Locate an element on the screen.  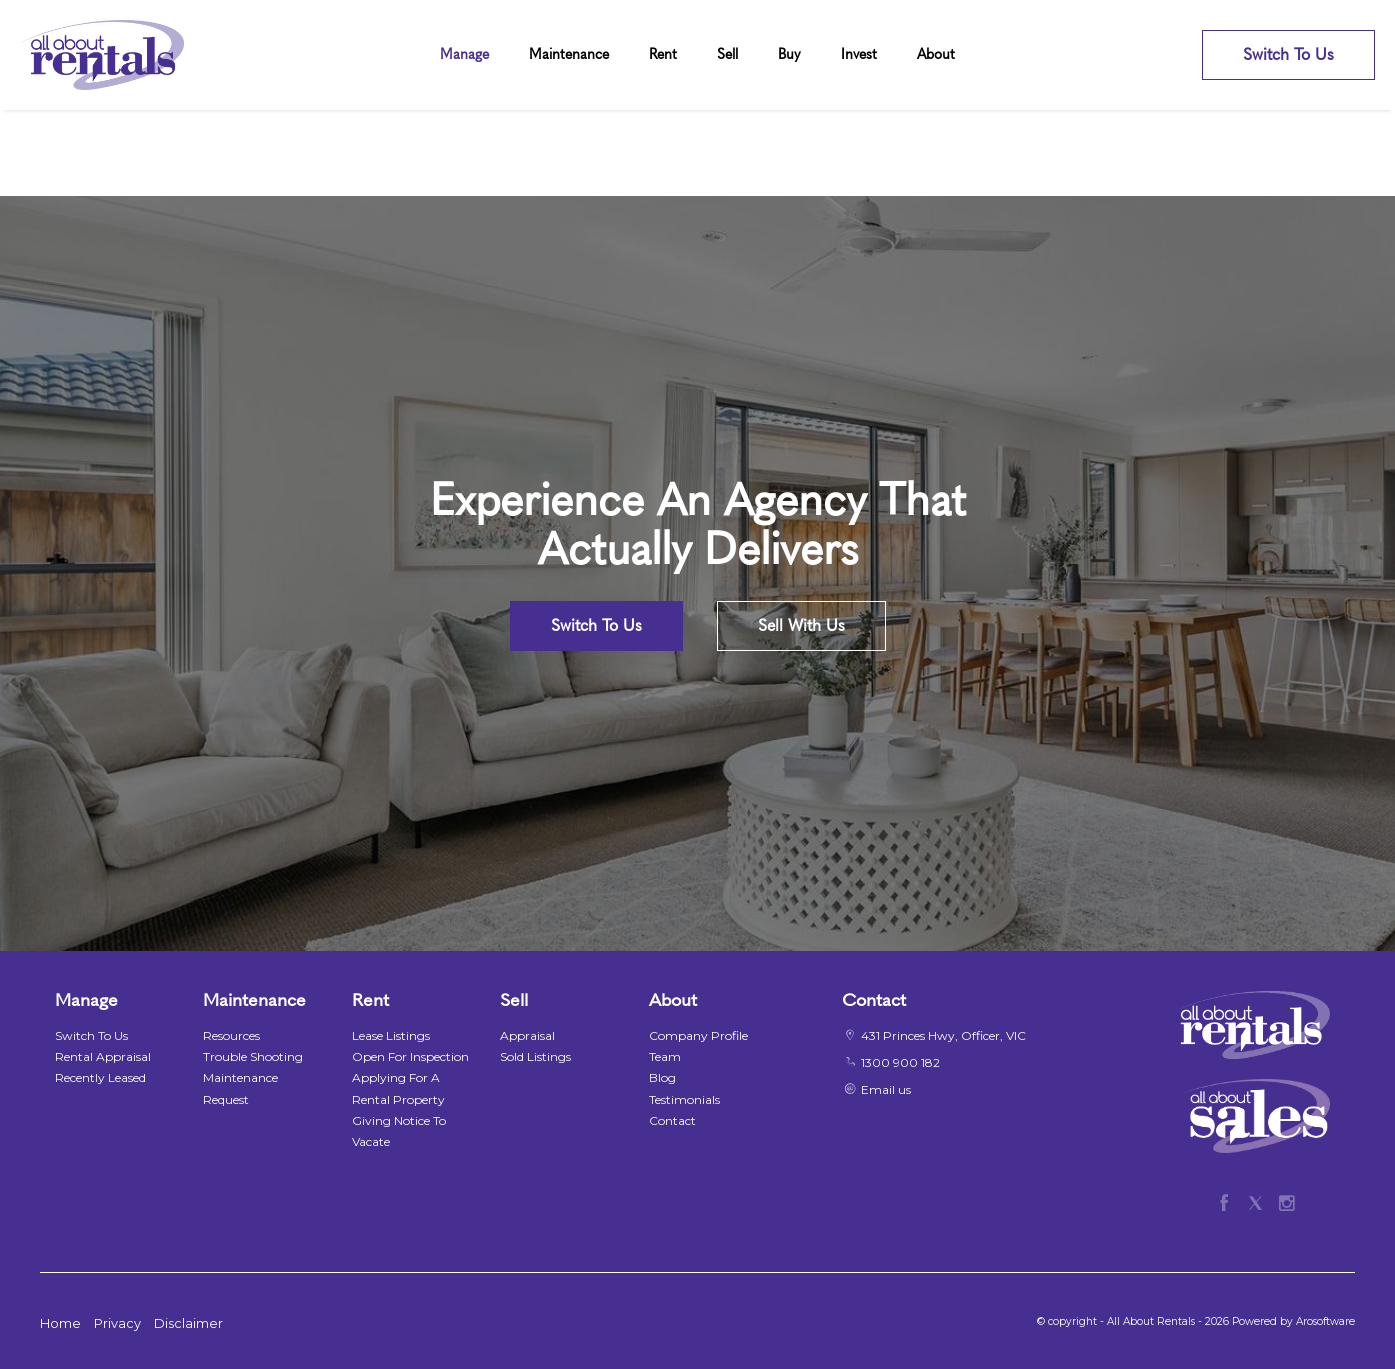
Trouble Shooting is located at coordinates (253, 1056).